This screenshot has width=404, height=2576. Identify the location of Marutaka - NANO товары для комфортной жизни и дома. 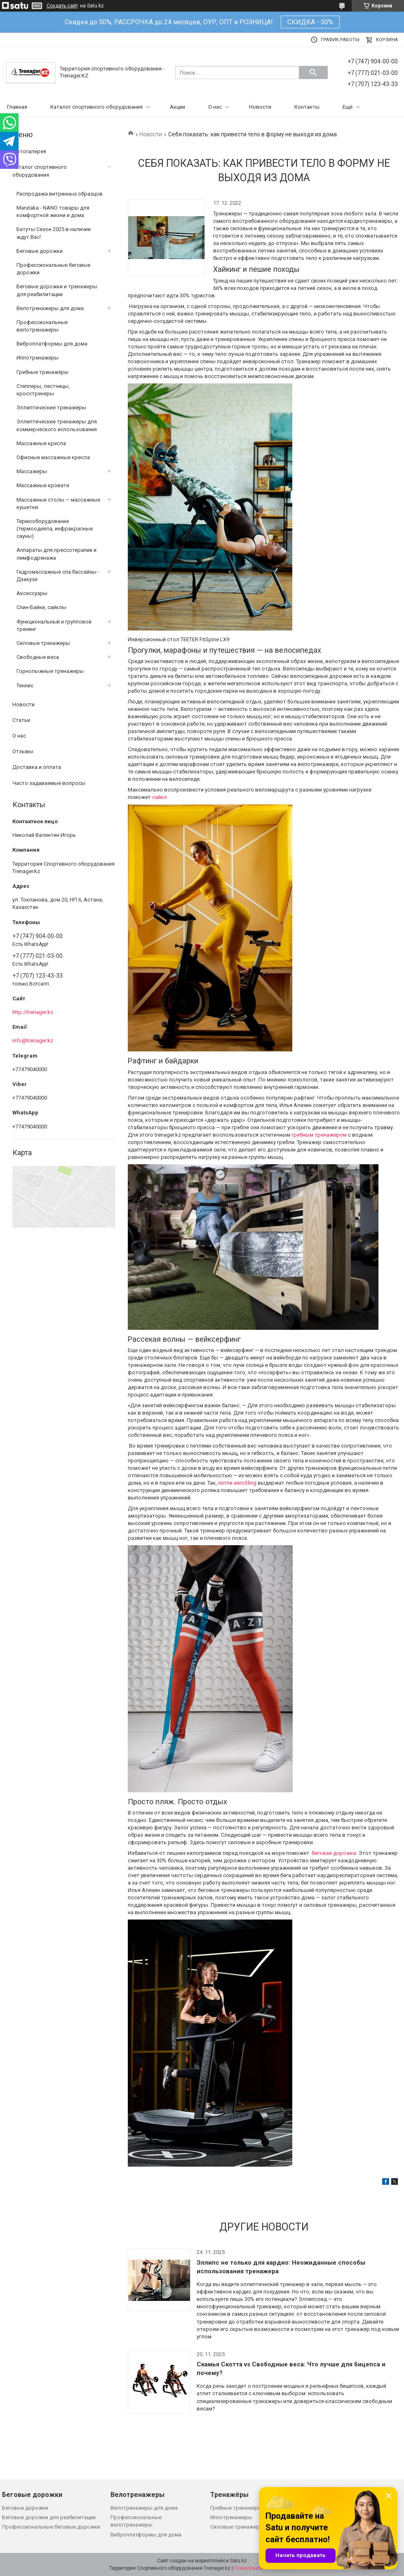
(52, 211).